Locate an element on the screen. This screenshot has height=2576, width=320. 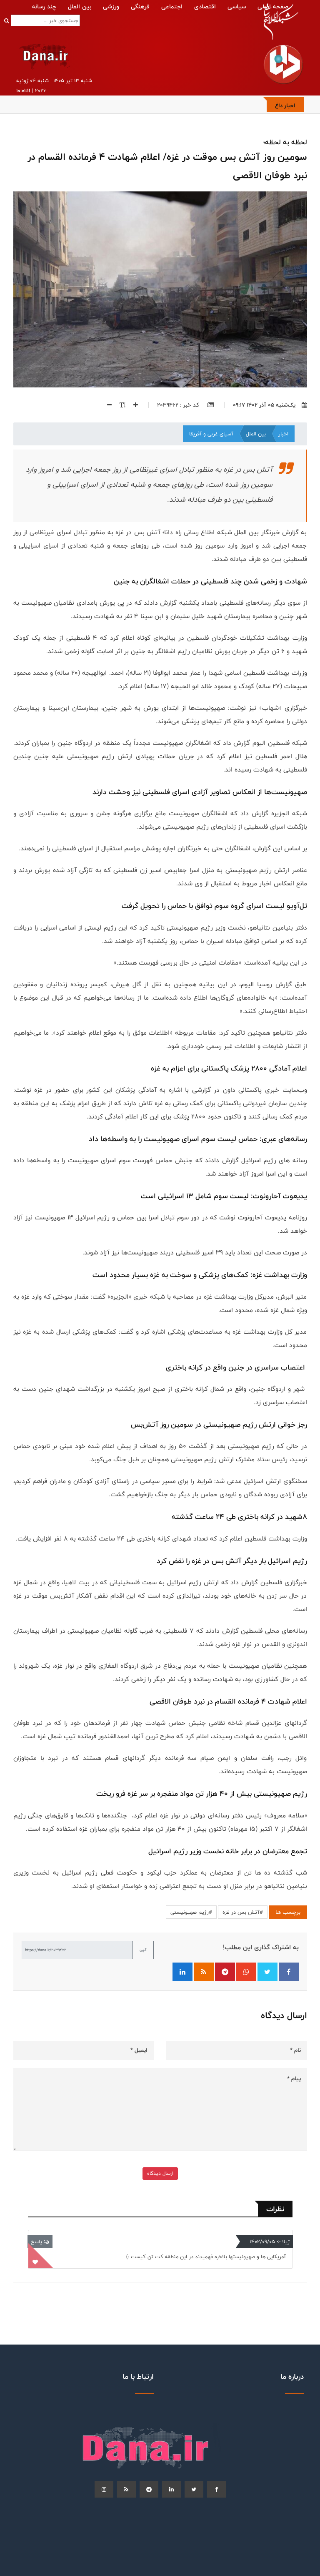
[کاهش اندازه فونت] is located at coordinates (106, 405).